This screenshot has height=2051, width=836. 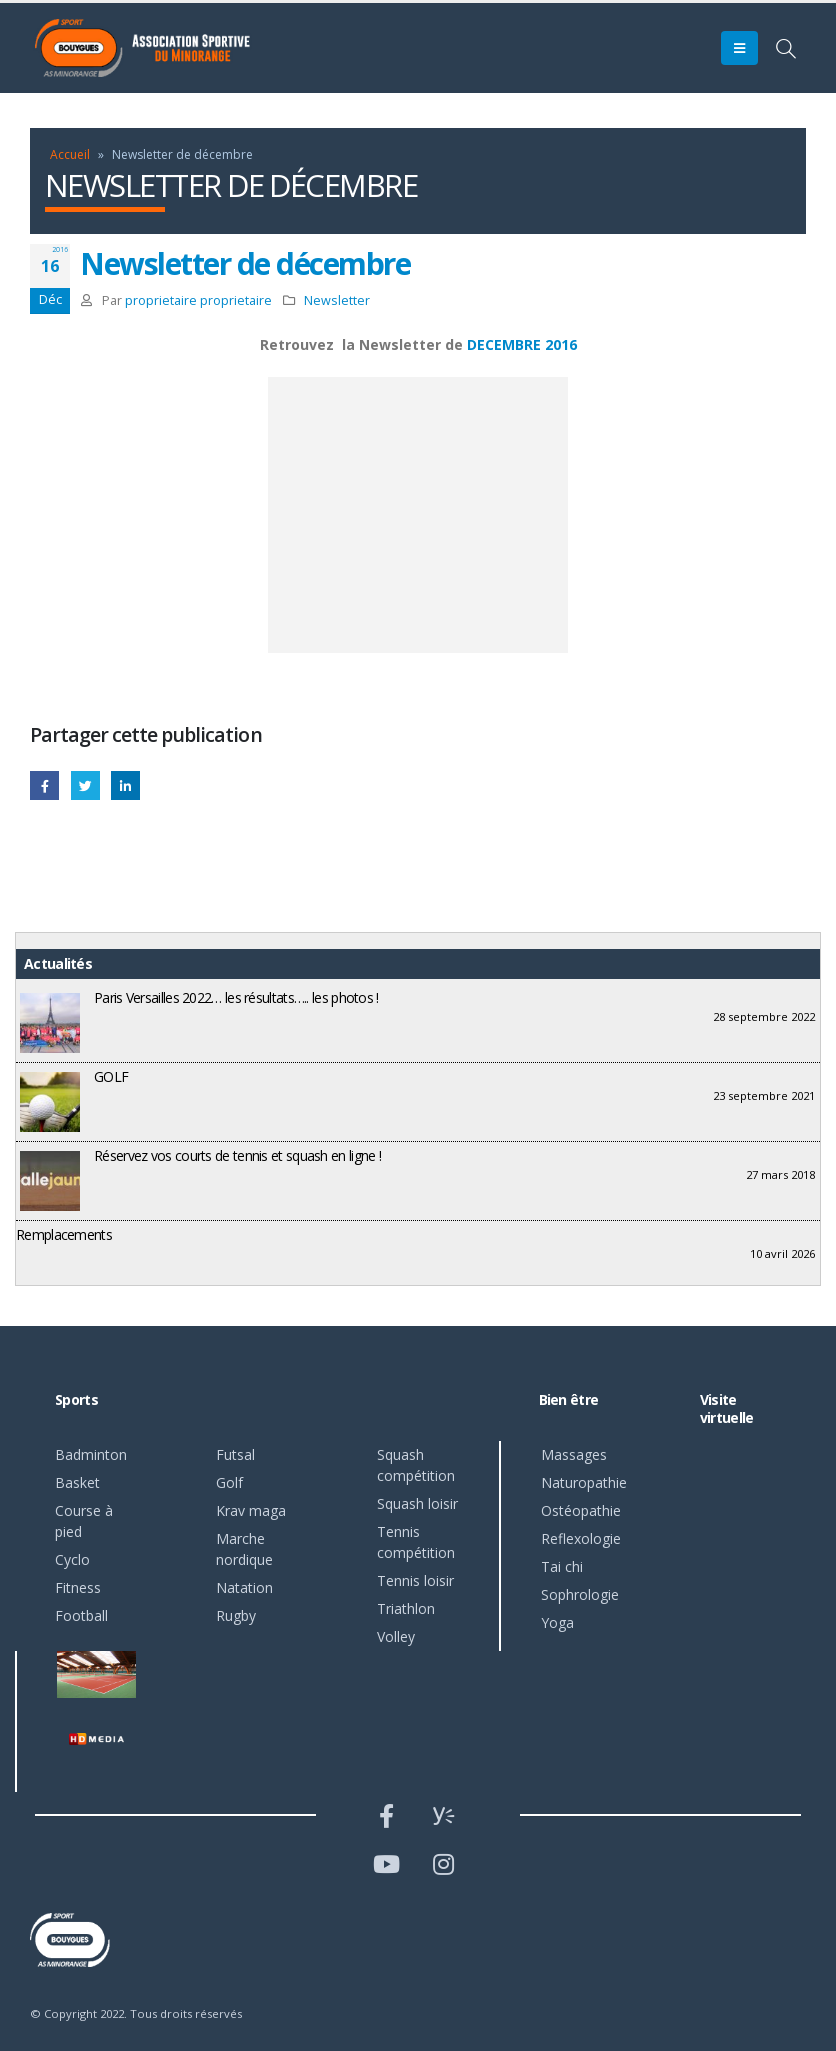 What do you see at coordinates (406, 1608) in the screenshot?
I see `Triathlon` at bounding box center [406, 1608].